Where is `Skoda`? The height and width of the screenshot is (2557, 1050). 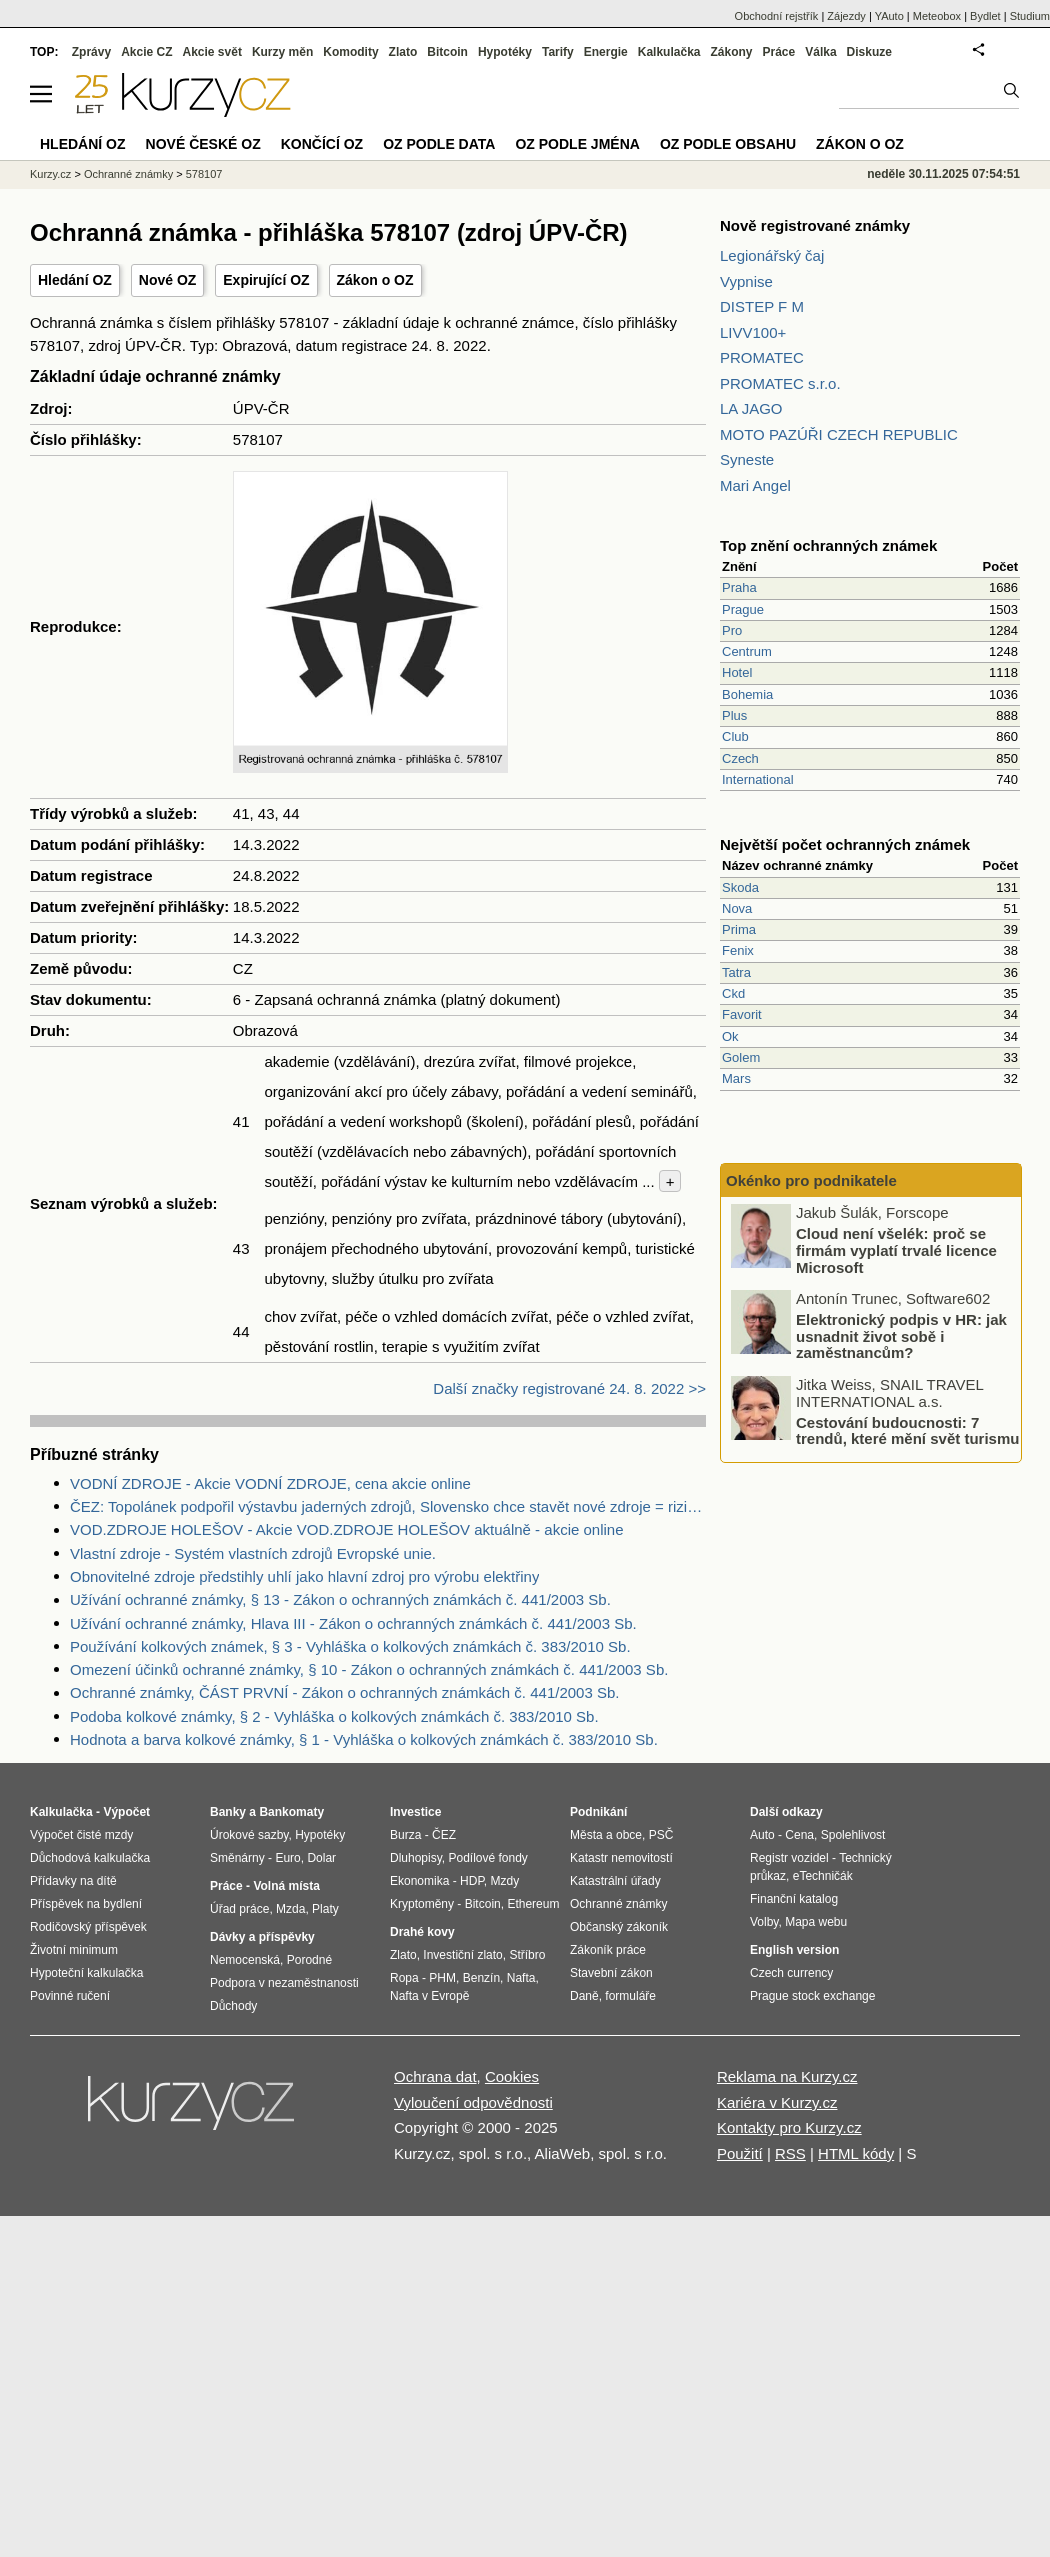
Skoda is located at coordinates (740, 887).